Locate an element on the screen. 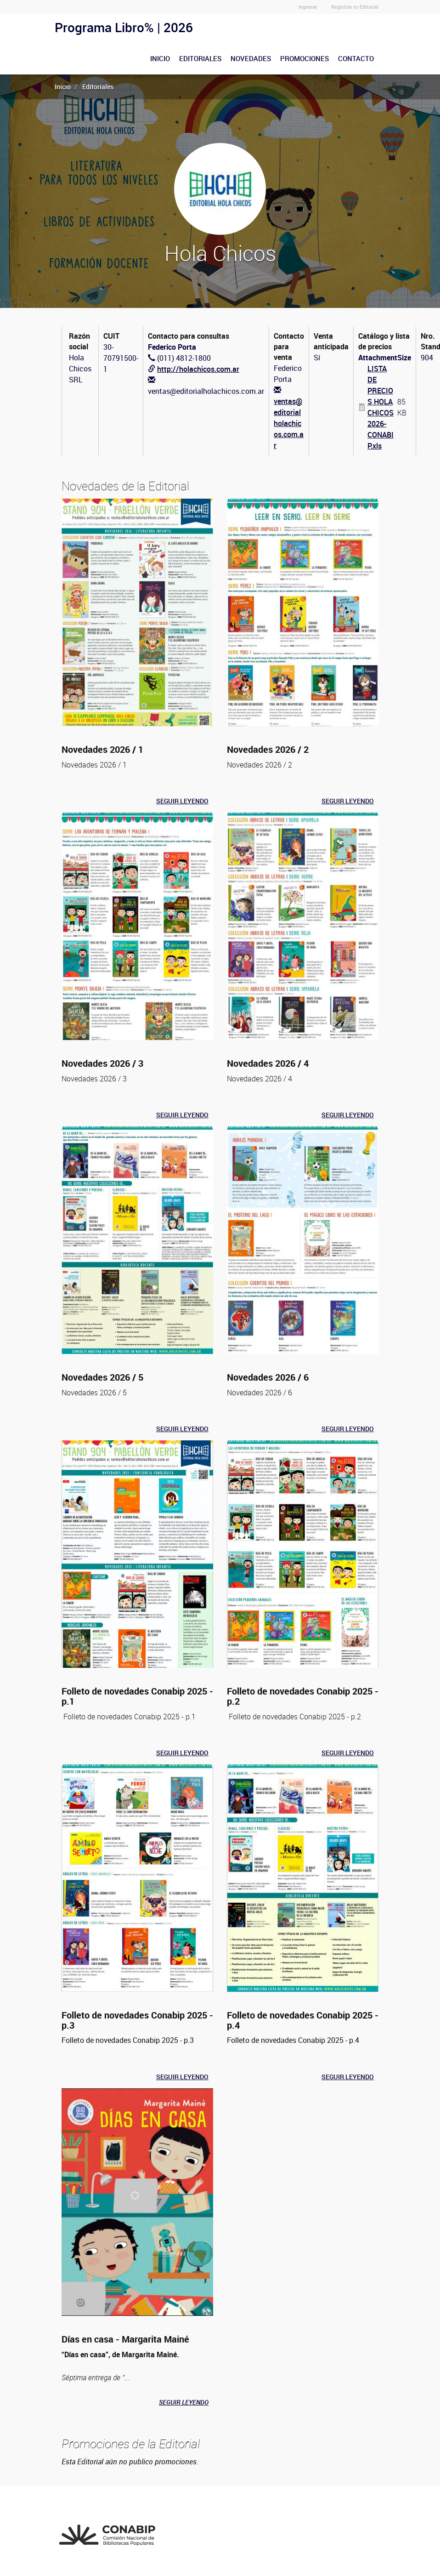 This screenshot has width=440, height=2576. http://holachicos.com.ar is located at coordinates (198, 369).